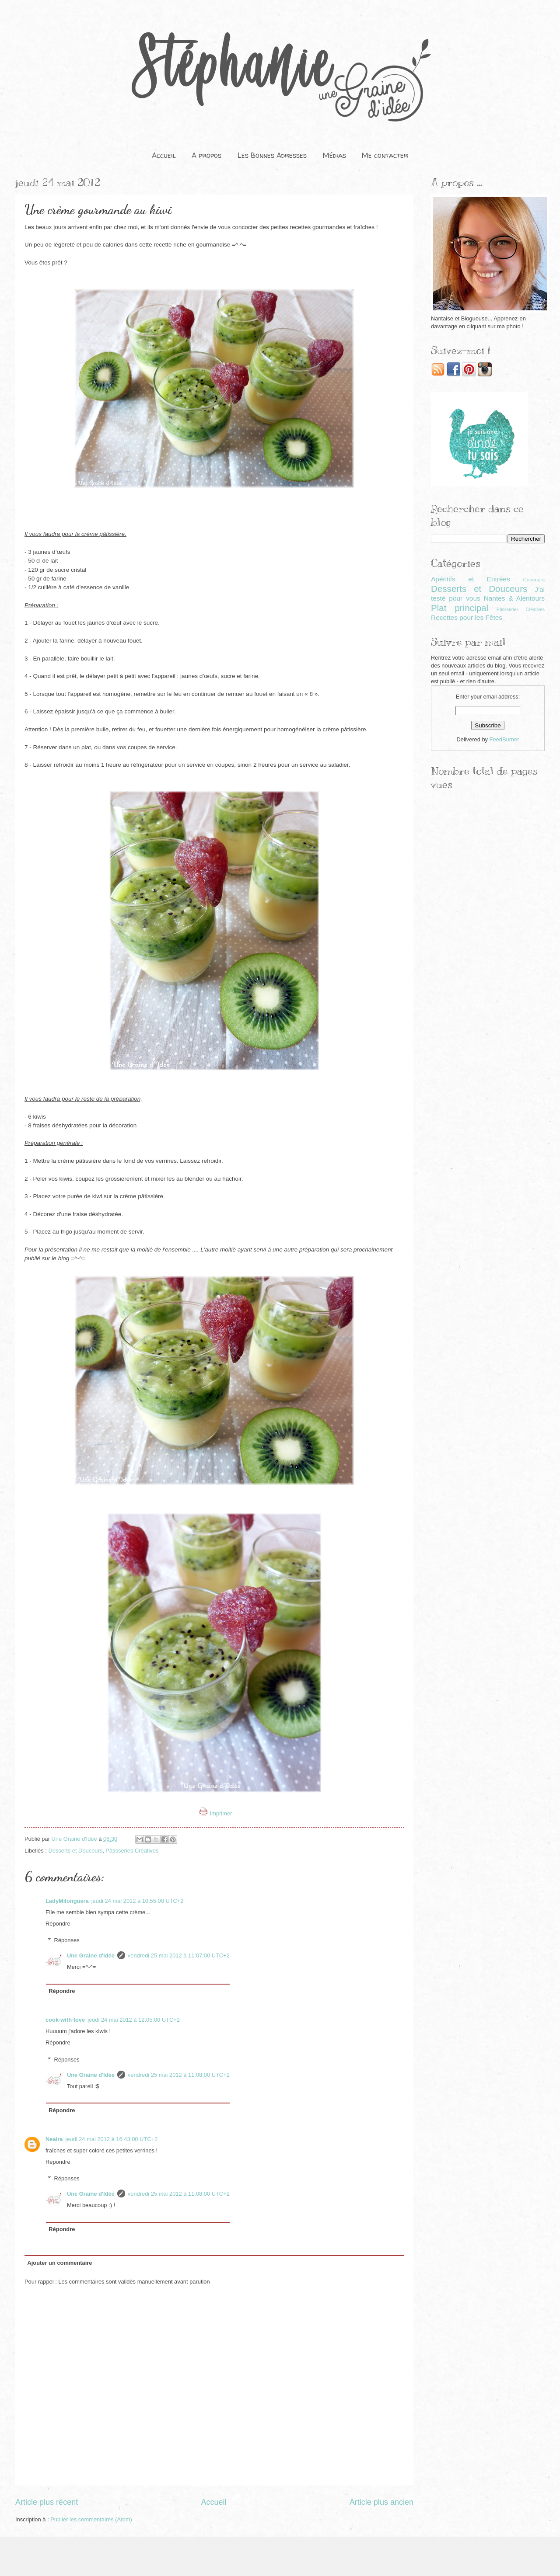  Describe the element at coordinates (385, 155) in the screenshot. I see `Me contacter` at that location.